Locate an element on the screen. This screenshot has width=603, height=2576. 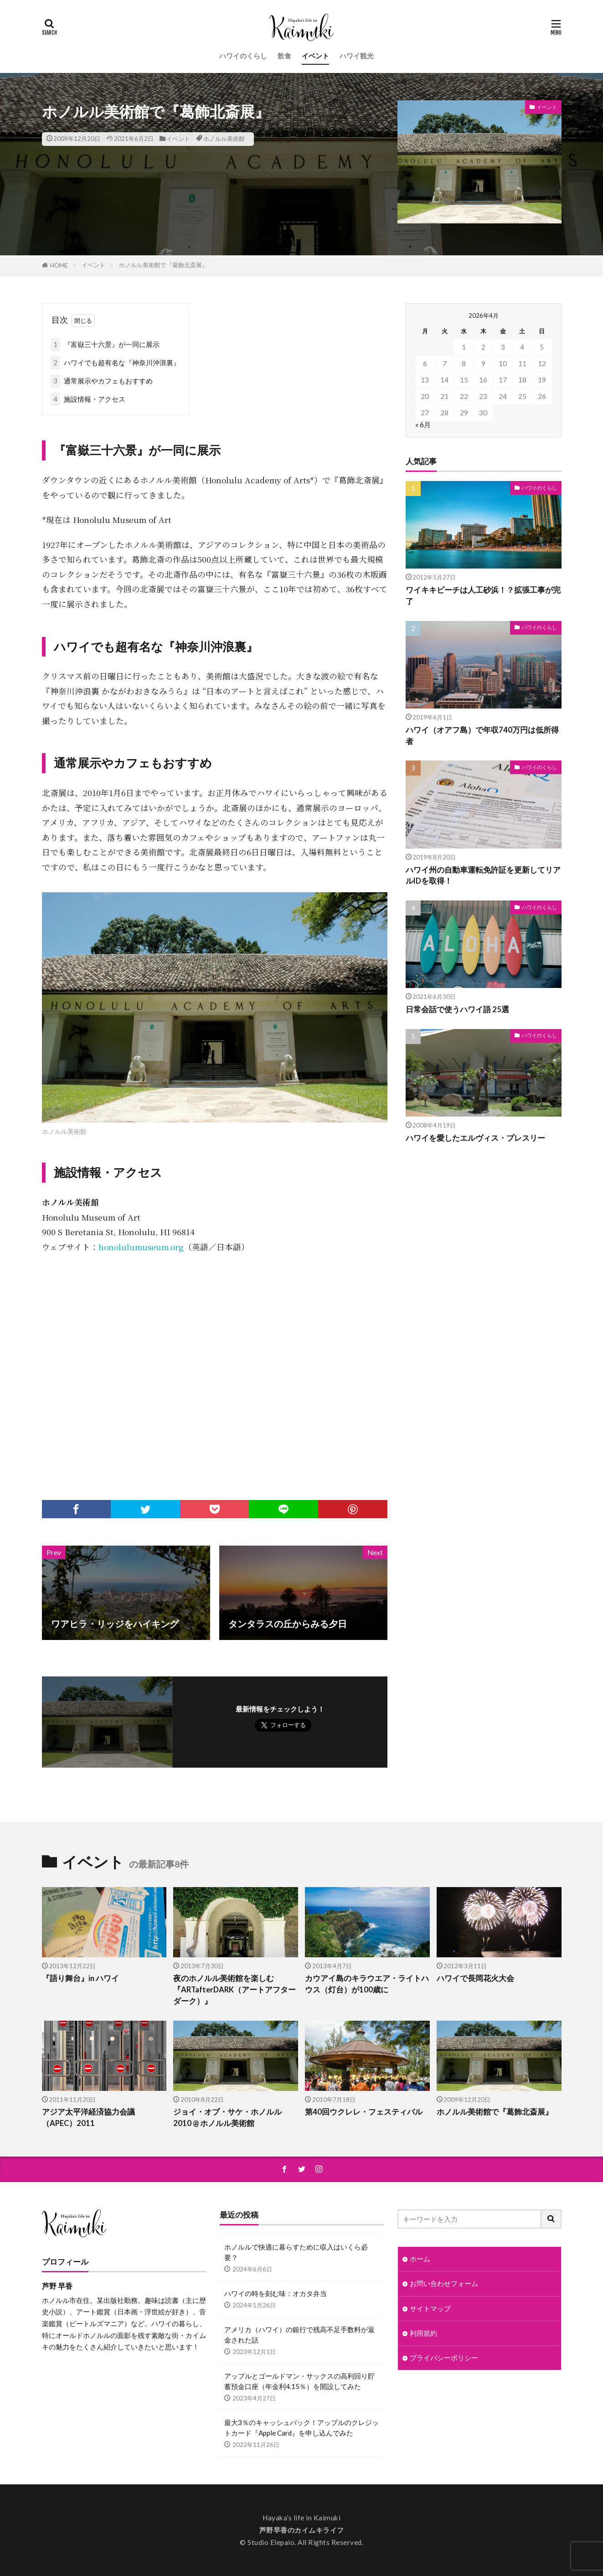
« 6月 is located at coordinates (423, 424).